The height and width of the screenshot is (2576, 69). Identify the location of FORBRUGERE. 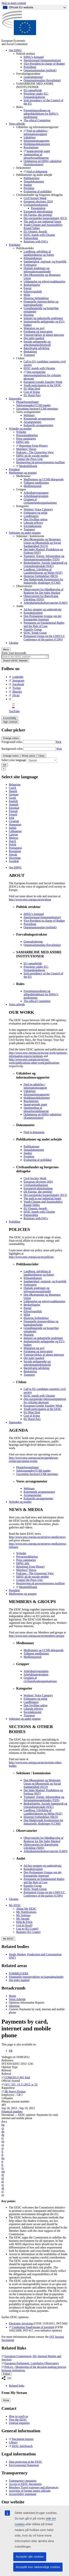
(18, 1973).